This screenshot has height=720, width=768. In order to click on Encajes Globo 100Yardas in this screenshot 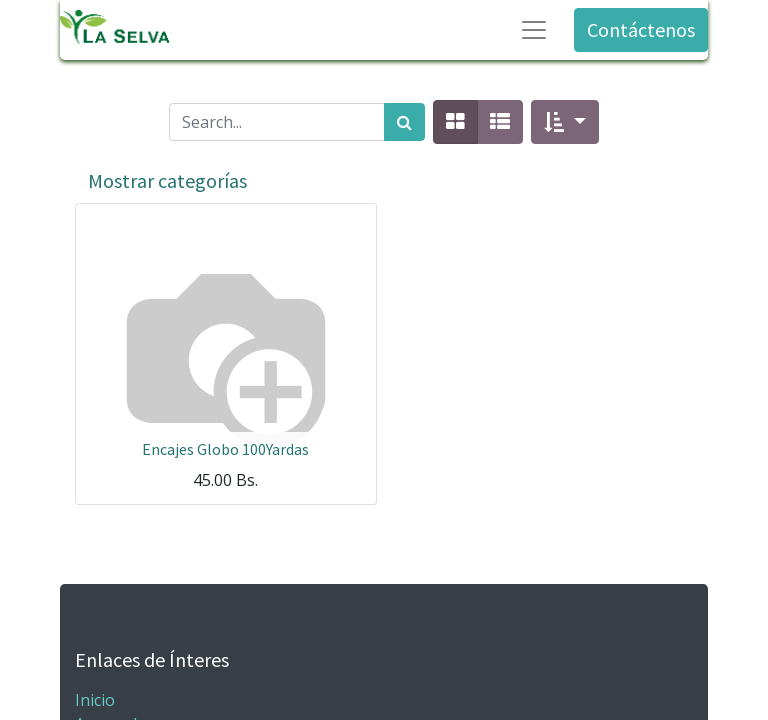, I will do `click(225, 449)`.